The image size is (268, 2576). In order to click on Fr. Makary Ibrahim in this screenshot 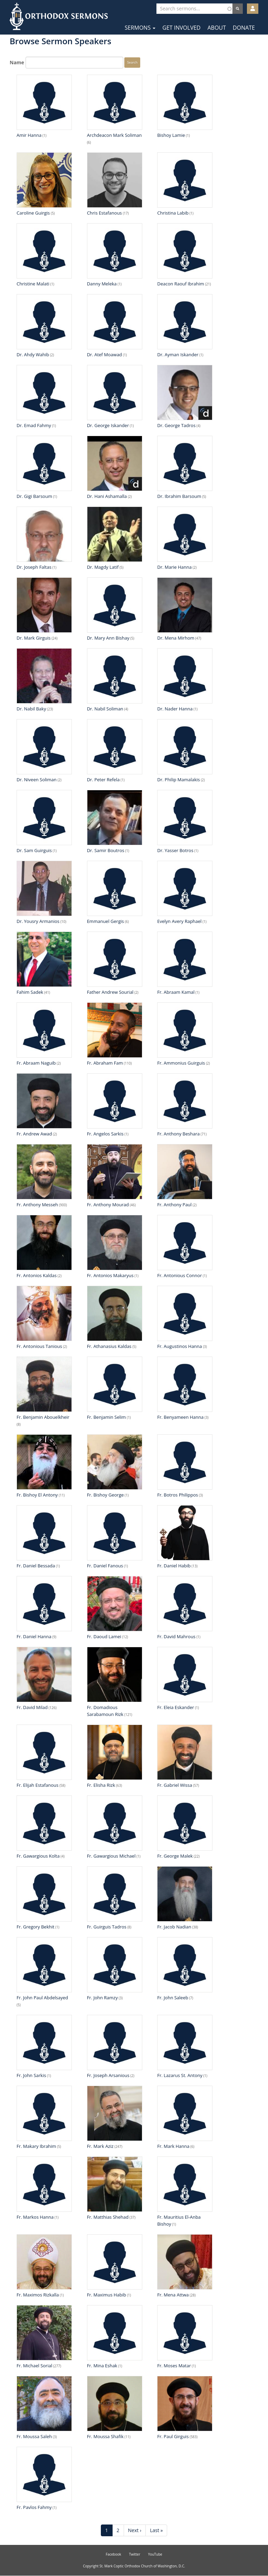, I will do `click(36, 2146)`.